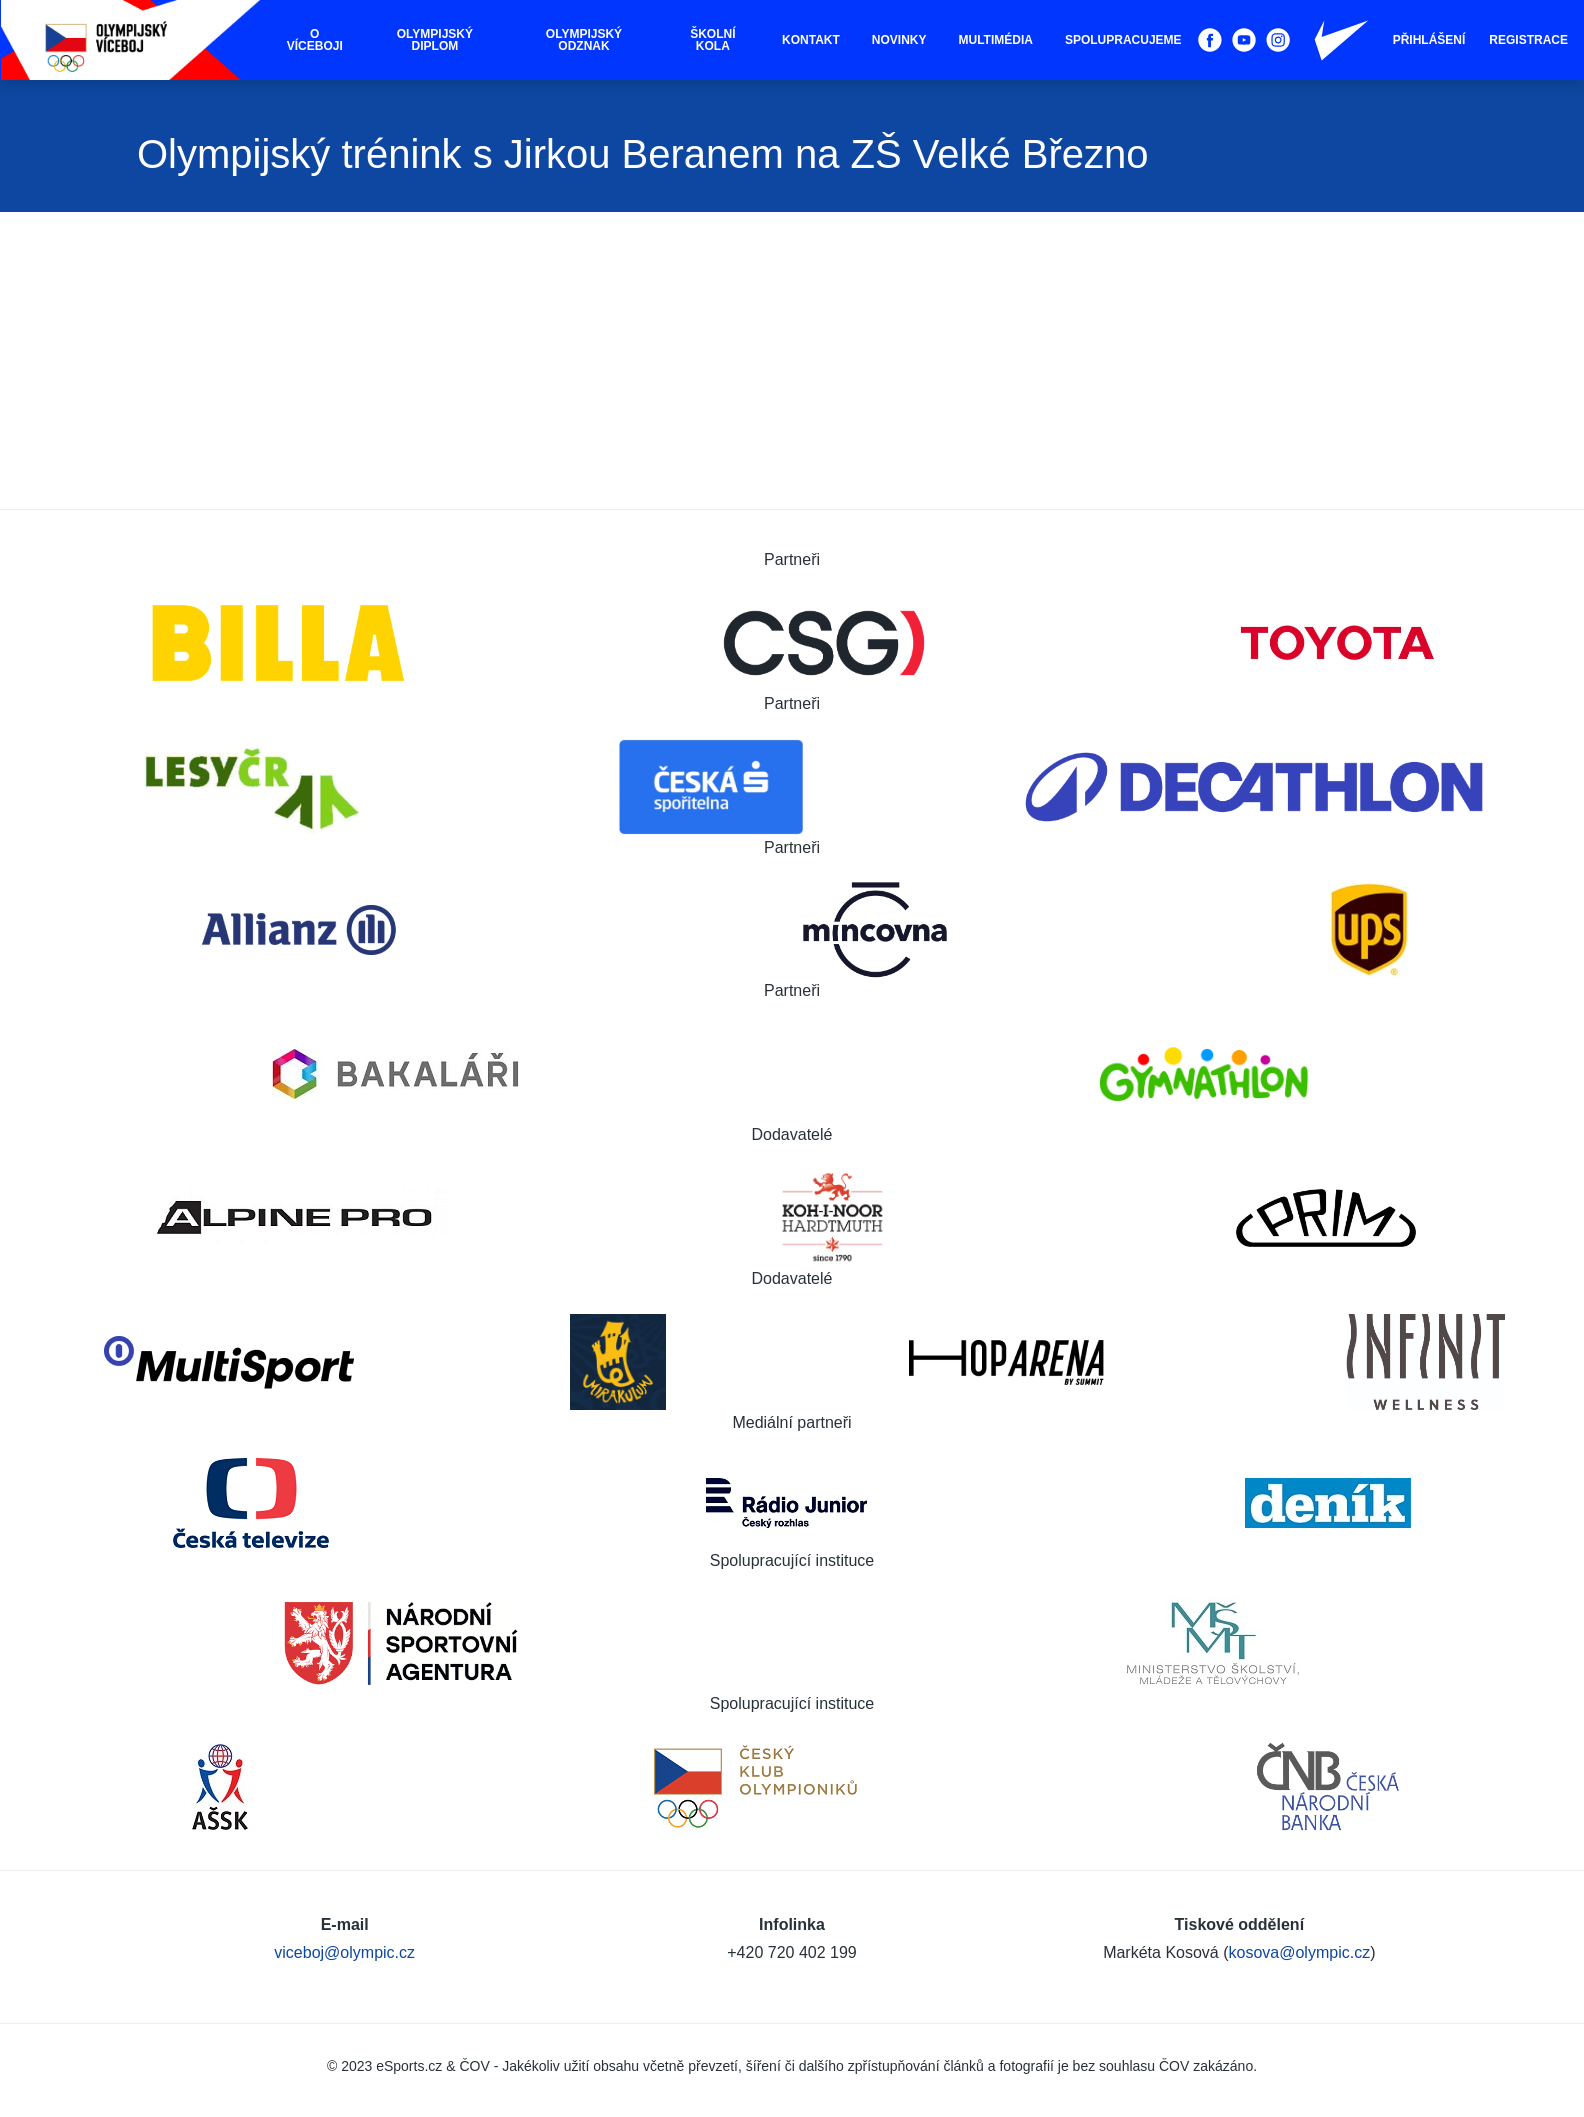  Describe the element at coordinates (584, 40) in the screenshot. I see `Olympijský odznak` at that location.